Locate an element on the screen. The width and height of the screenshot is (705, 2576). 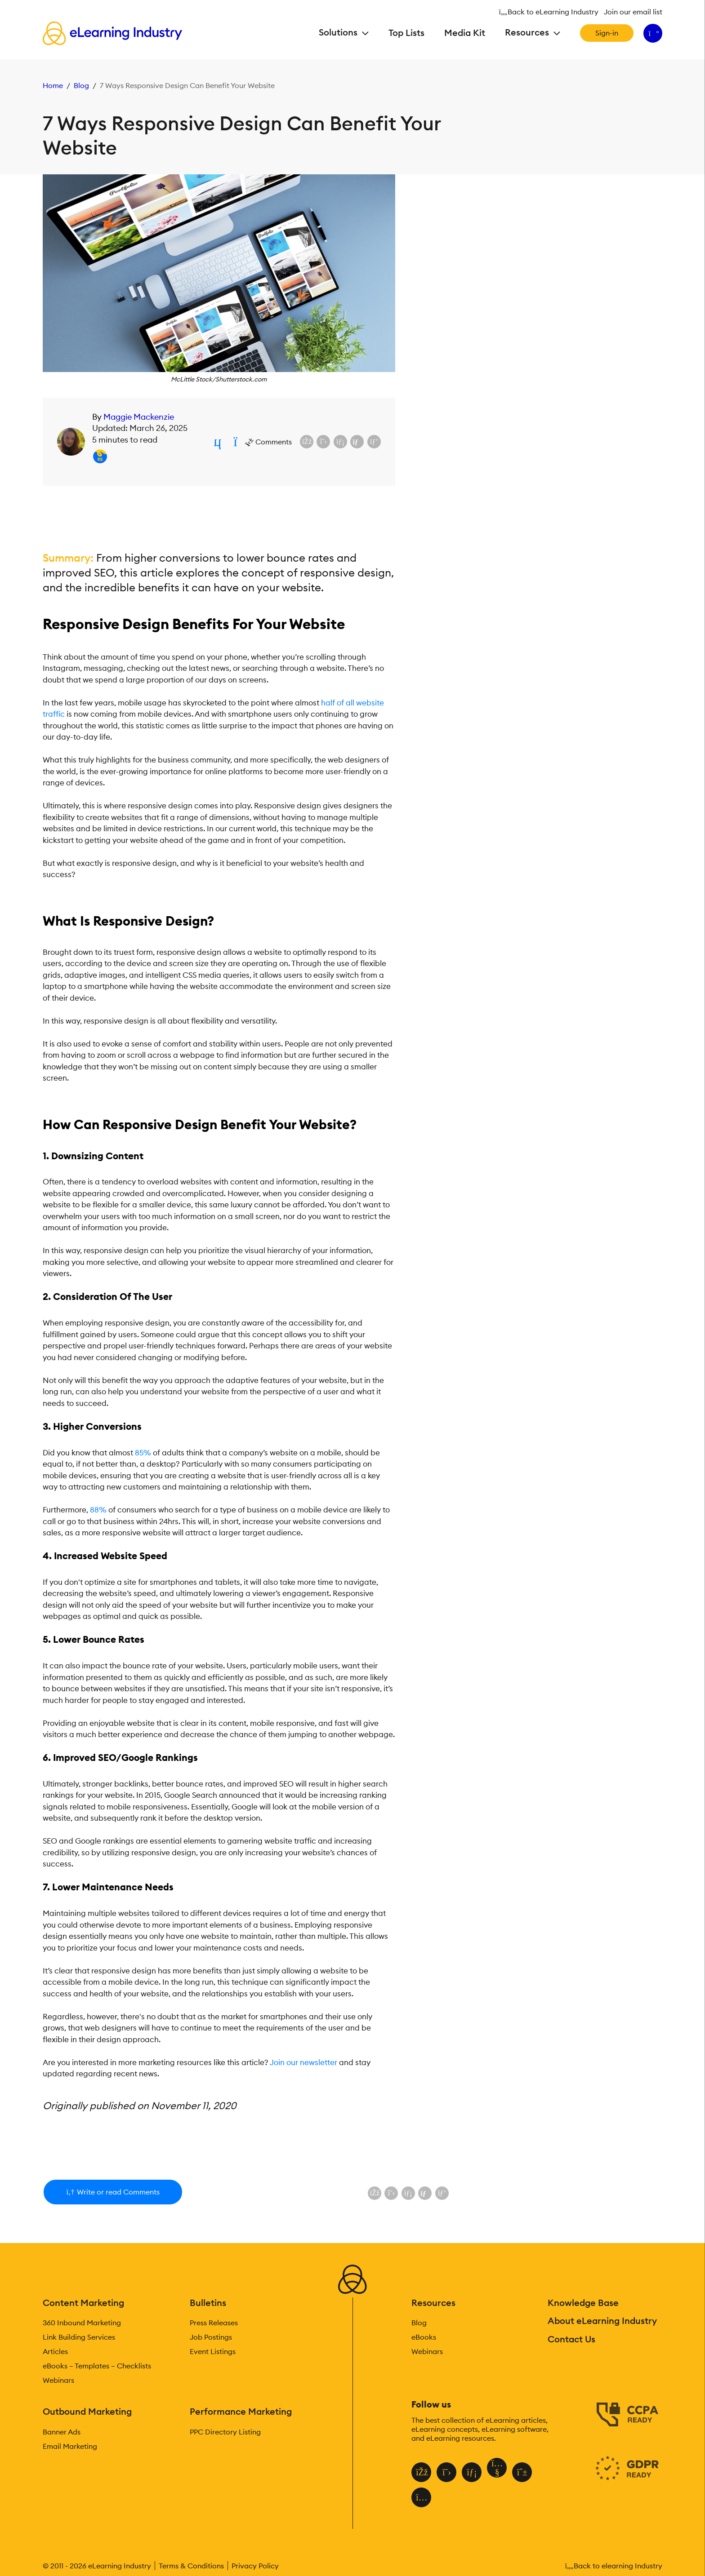
Top Lists is located at coordinates (406, 32).